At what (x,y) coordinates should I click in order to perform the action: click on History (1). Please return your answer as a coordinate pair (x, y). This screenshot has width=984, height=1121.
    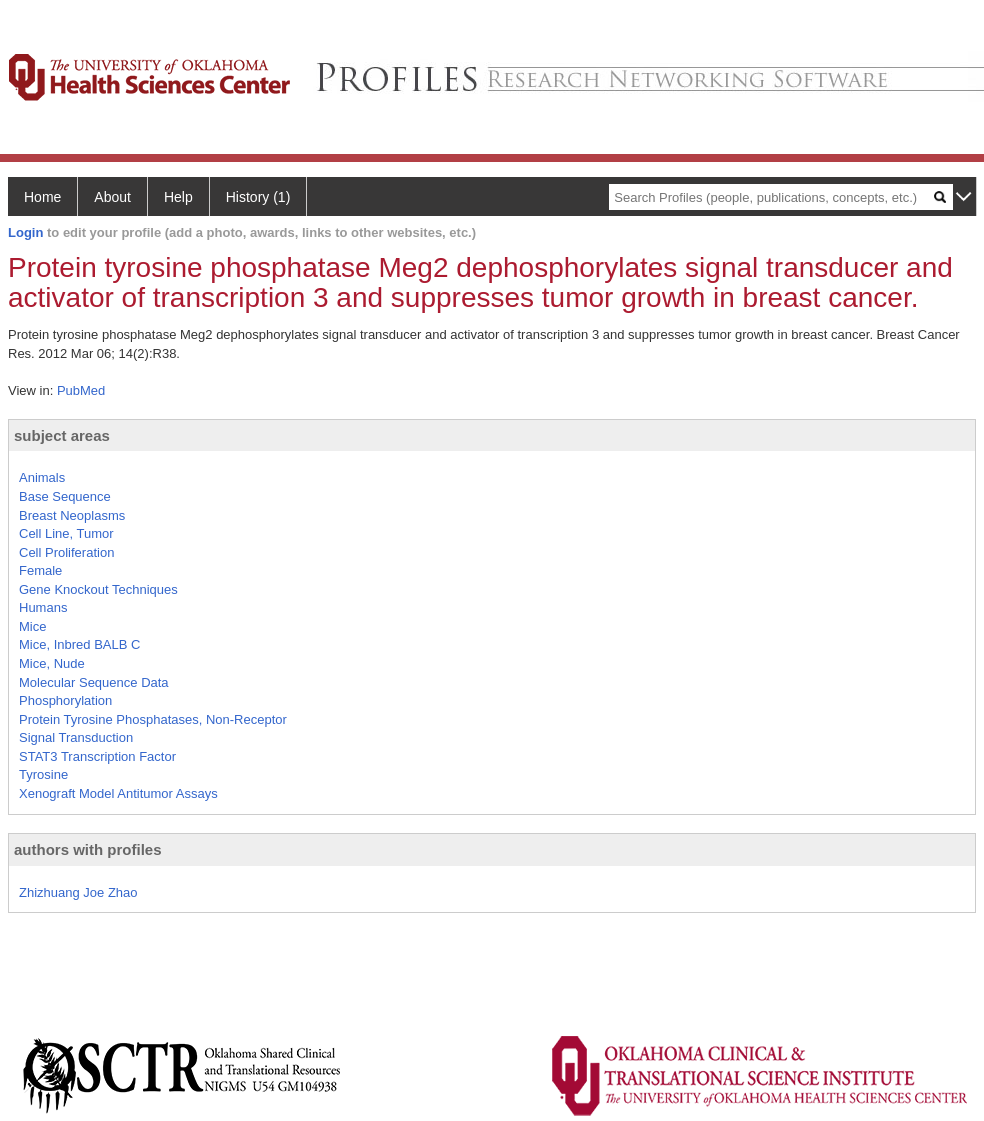
    Looking at the image, I should click on (258, 197).